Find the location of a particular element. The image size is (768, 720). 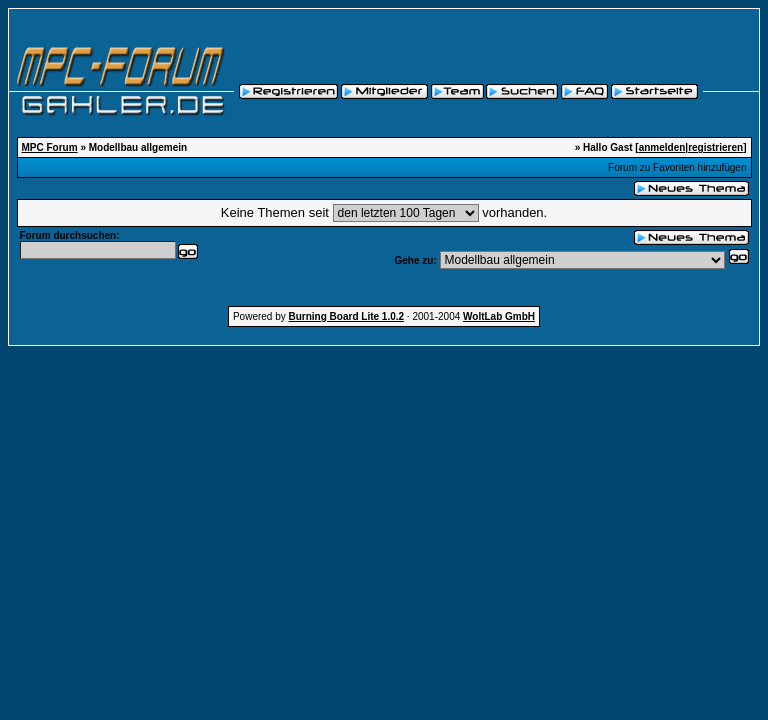

Burning Board Lite 1.0.2 is located at coordinates (347, 316).